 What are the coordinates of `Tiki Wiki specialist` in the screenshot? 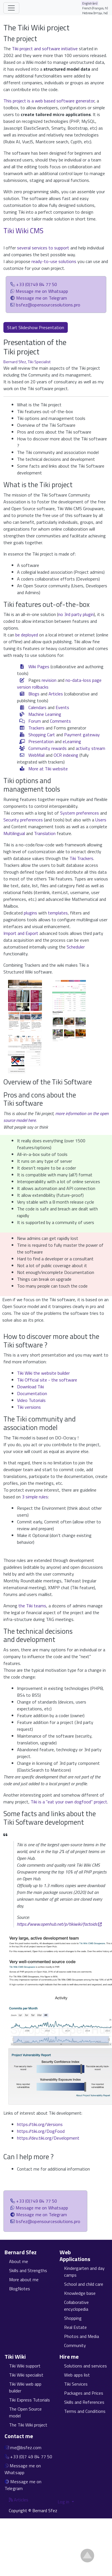 It's located at (26, 2374).